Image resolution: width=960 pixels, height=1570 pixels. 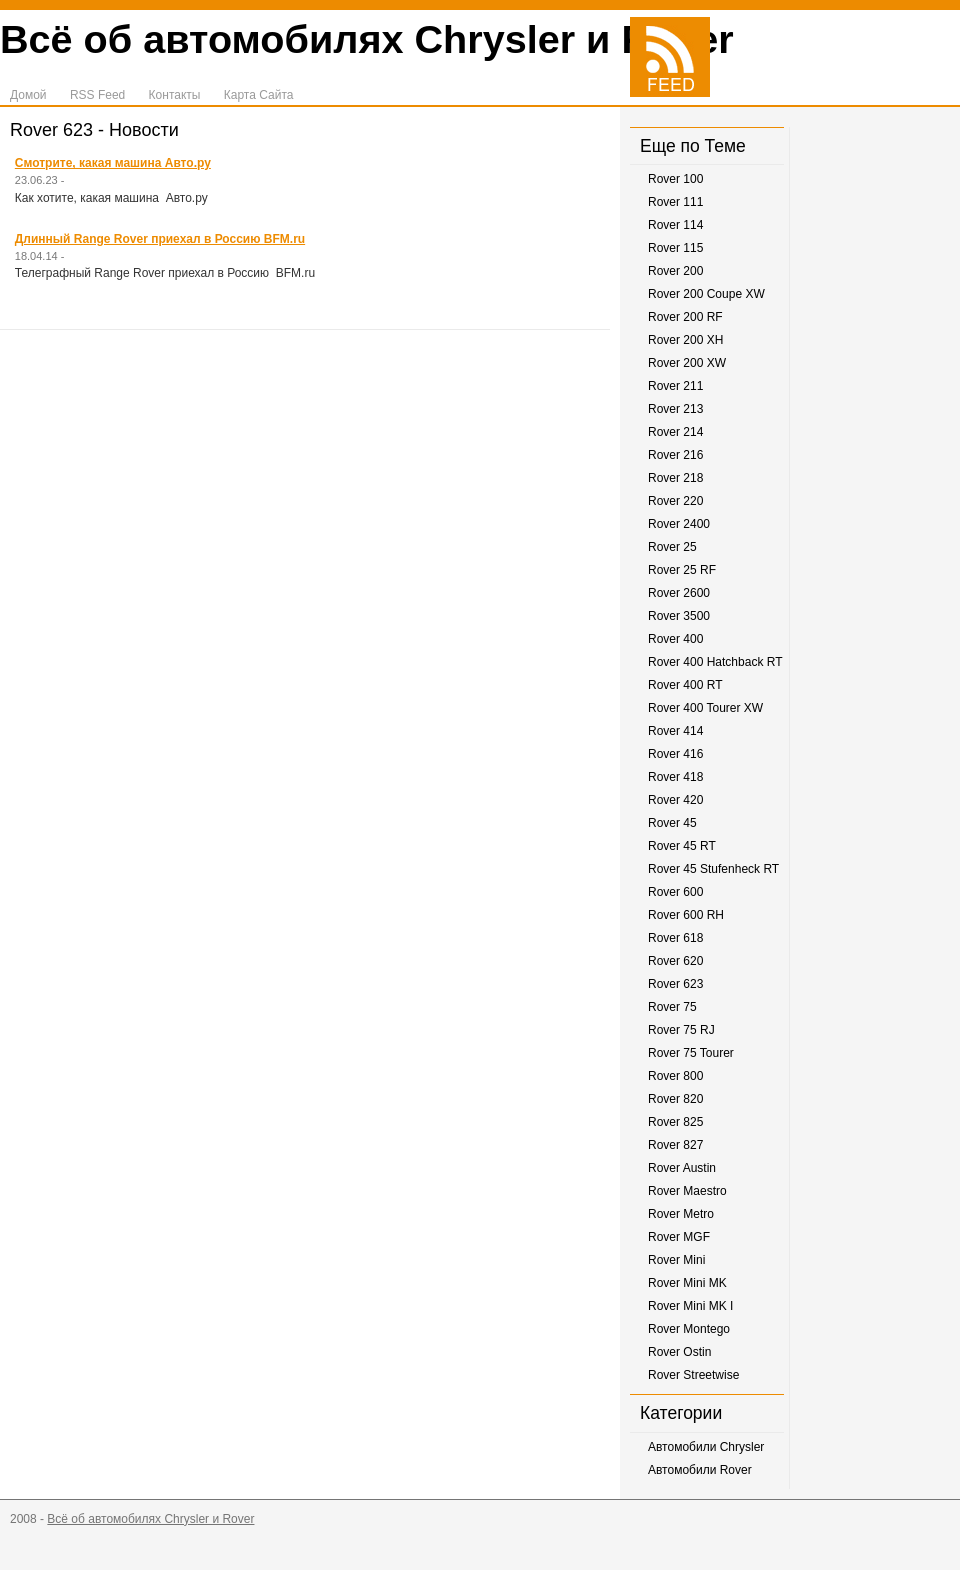 I want to click on Rover 618, so click(x=675, y=938).